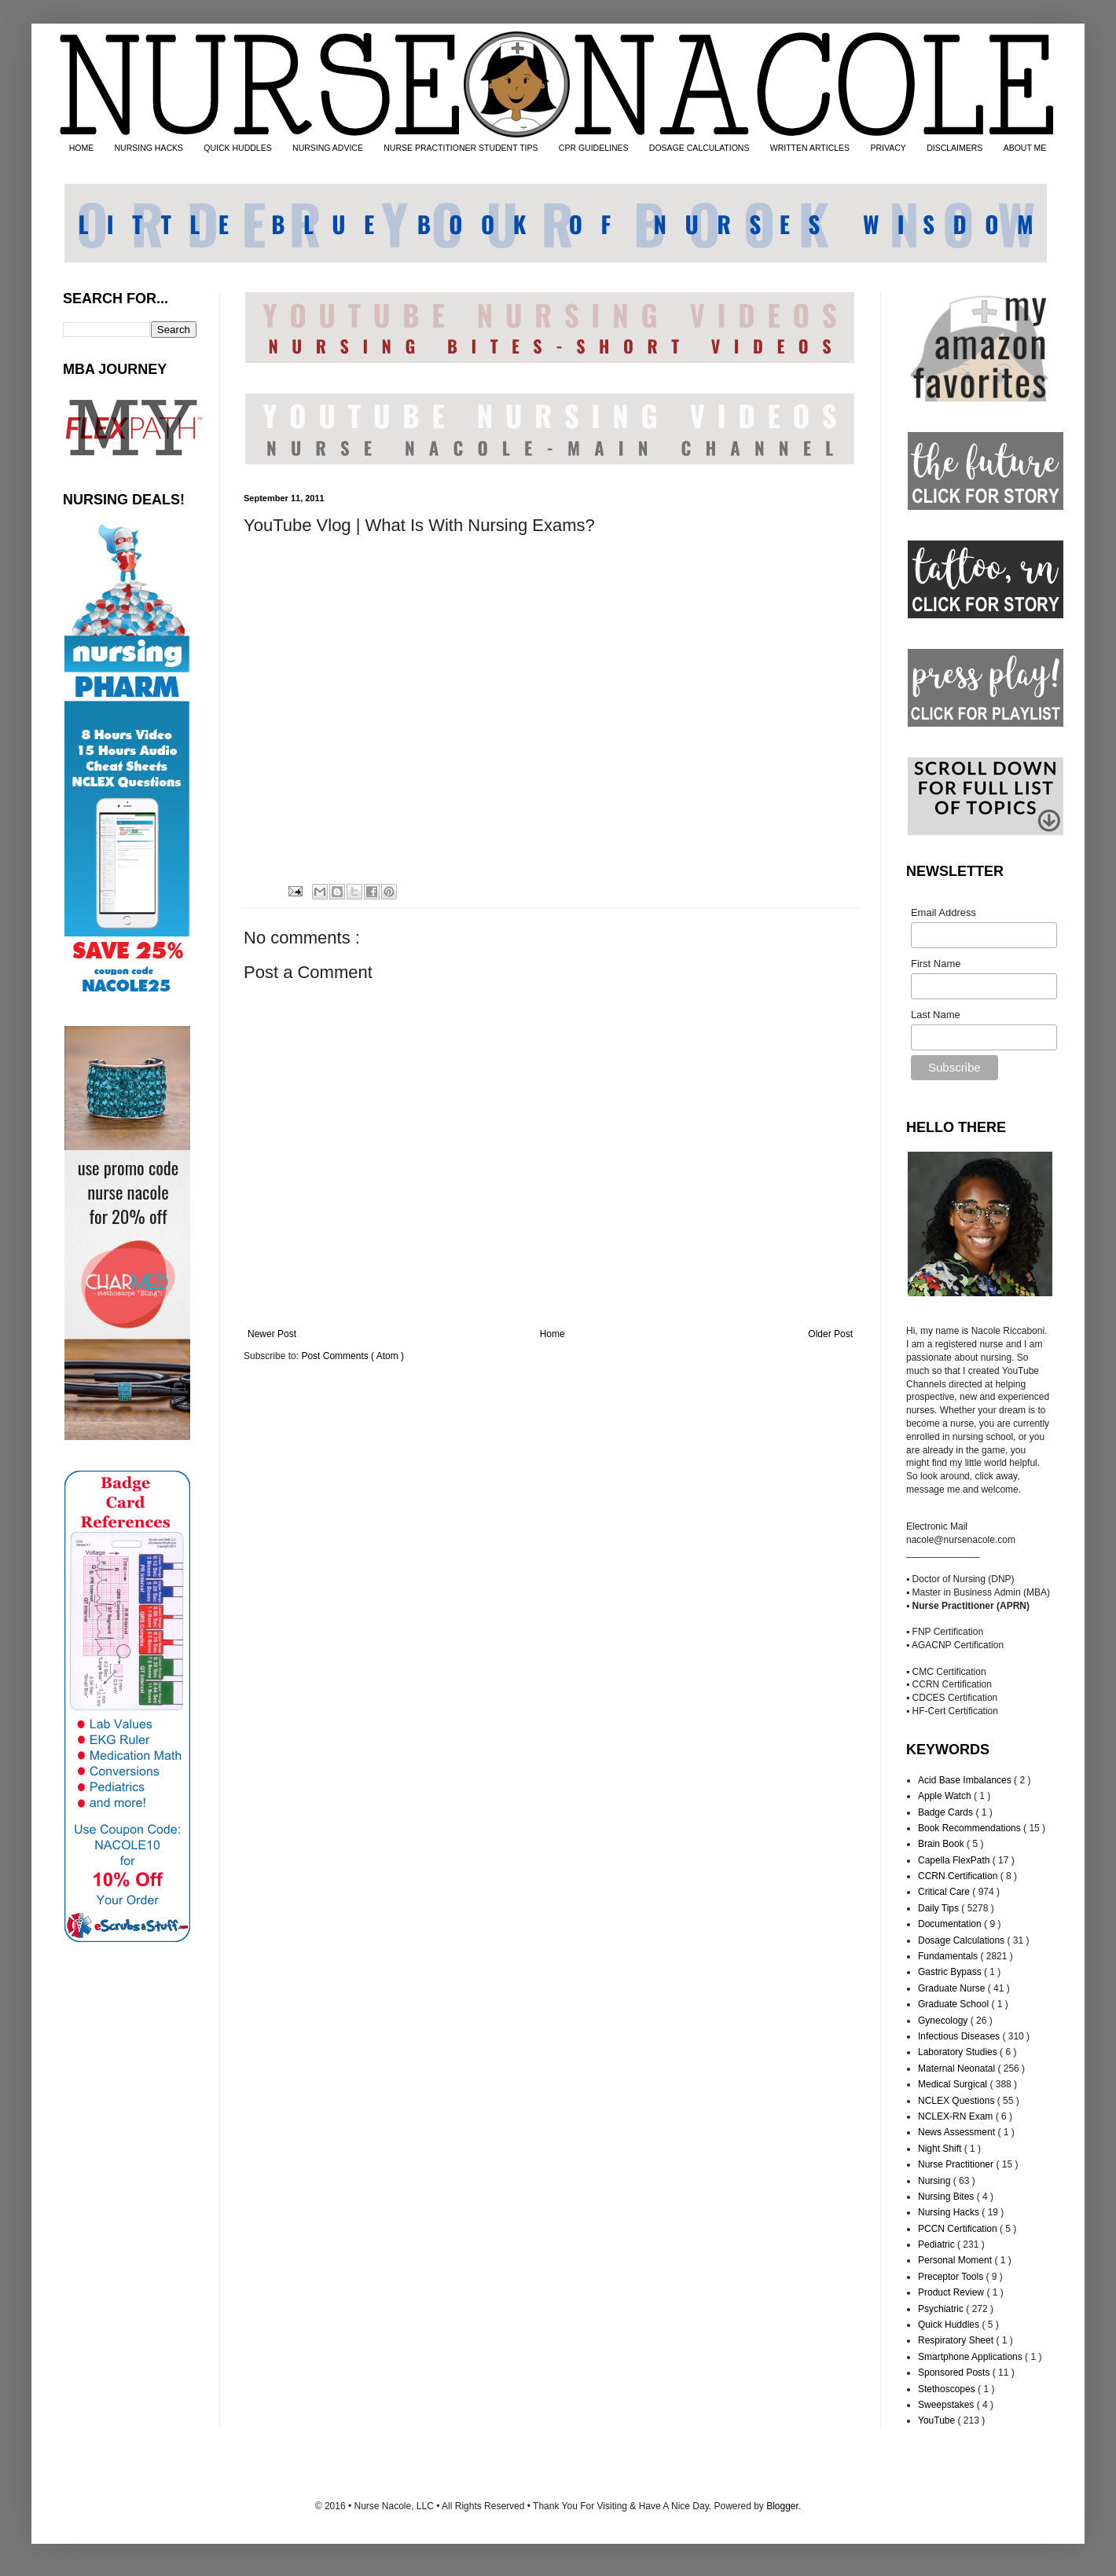  What do you see at coordinates (810, 147) in the screenshot?
I see `WRITTEN ARTICLES` at bounding box center [810, 147].